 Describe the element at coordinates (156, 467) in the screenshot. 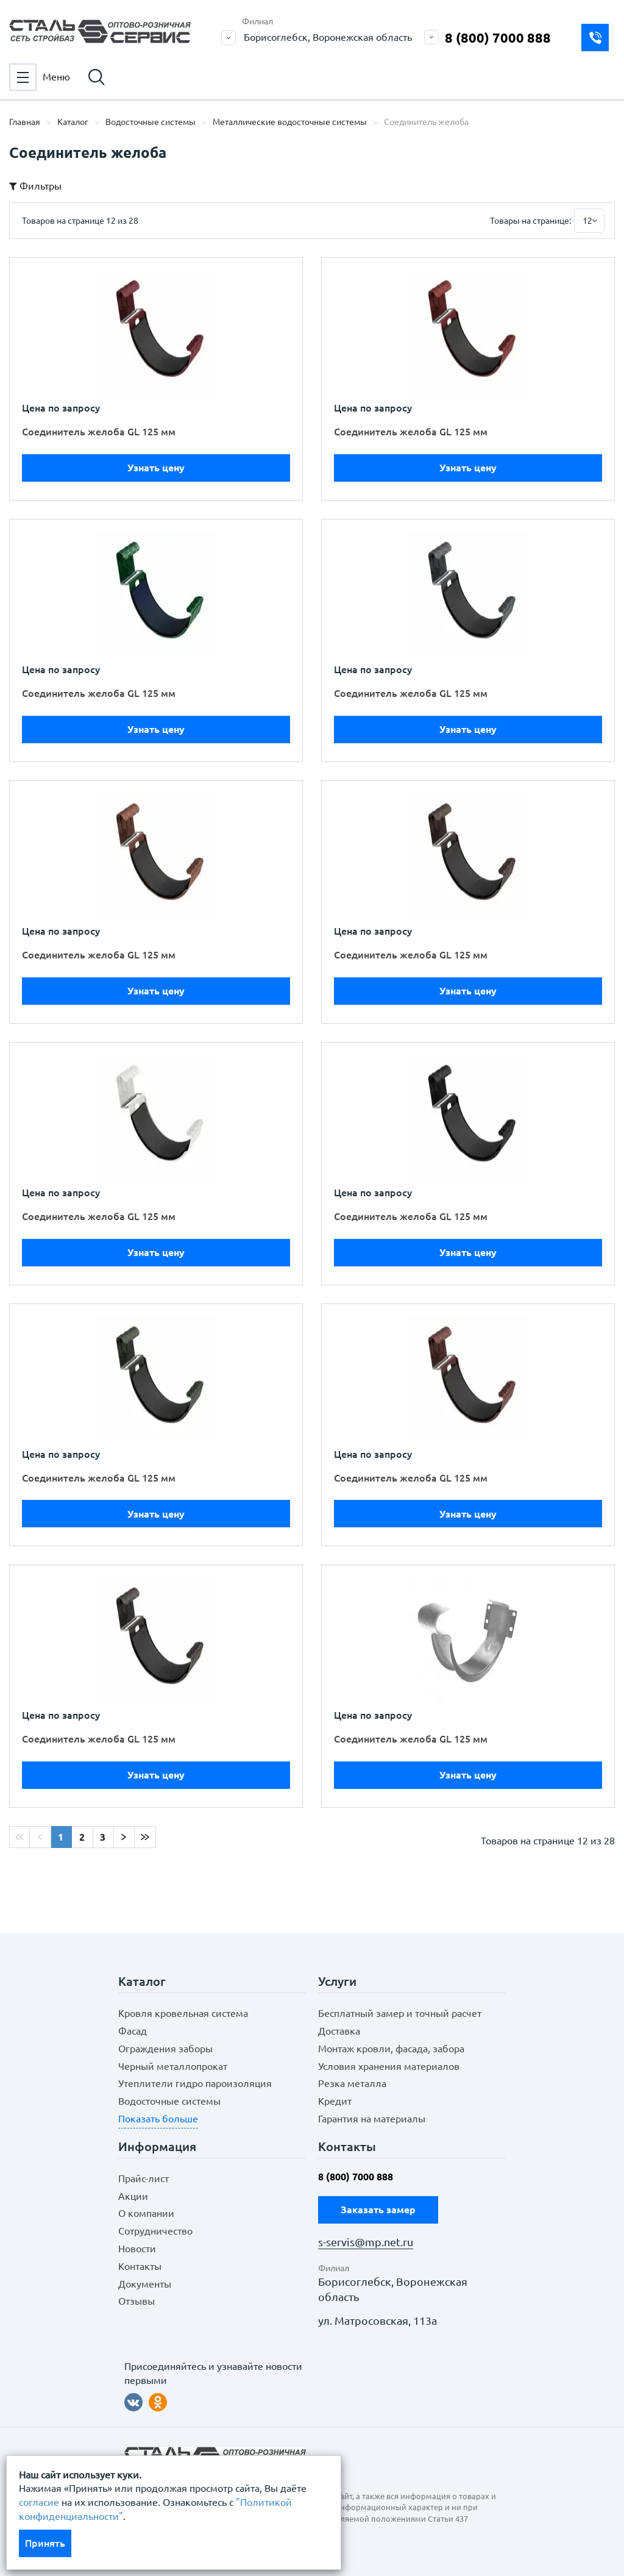

I see `Узнать цену` at that location.